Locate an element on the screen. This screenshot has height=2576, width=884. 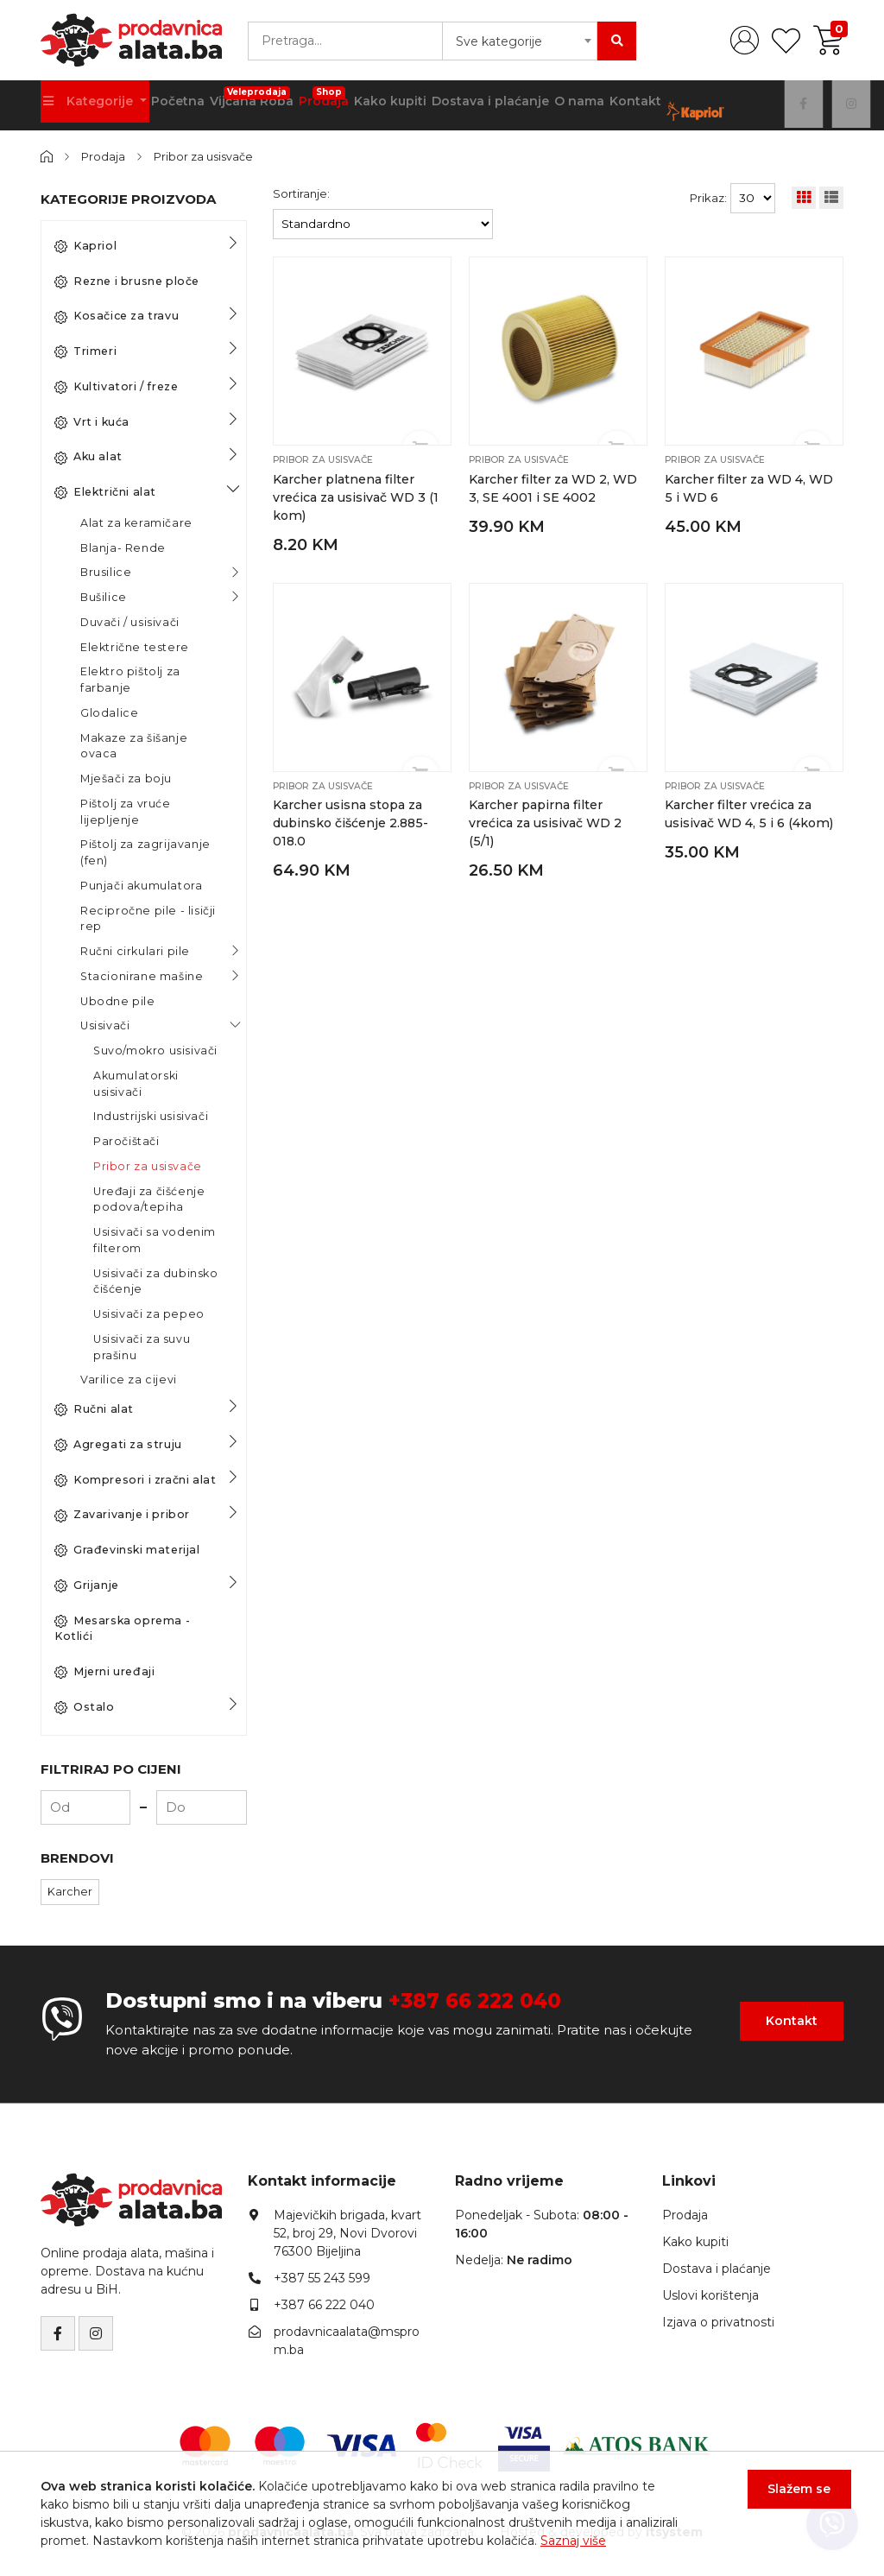
Aku alat is located at coordinates (88, 457).